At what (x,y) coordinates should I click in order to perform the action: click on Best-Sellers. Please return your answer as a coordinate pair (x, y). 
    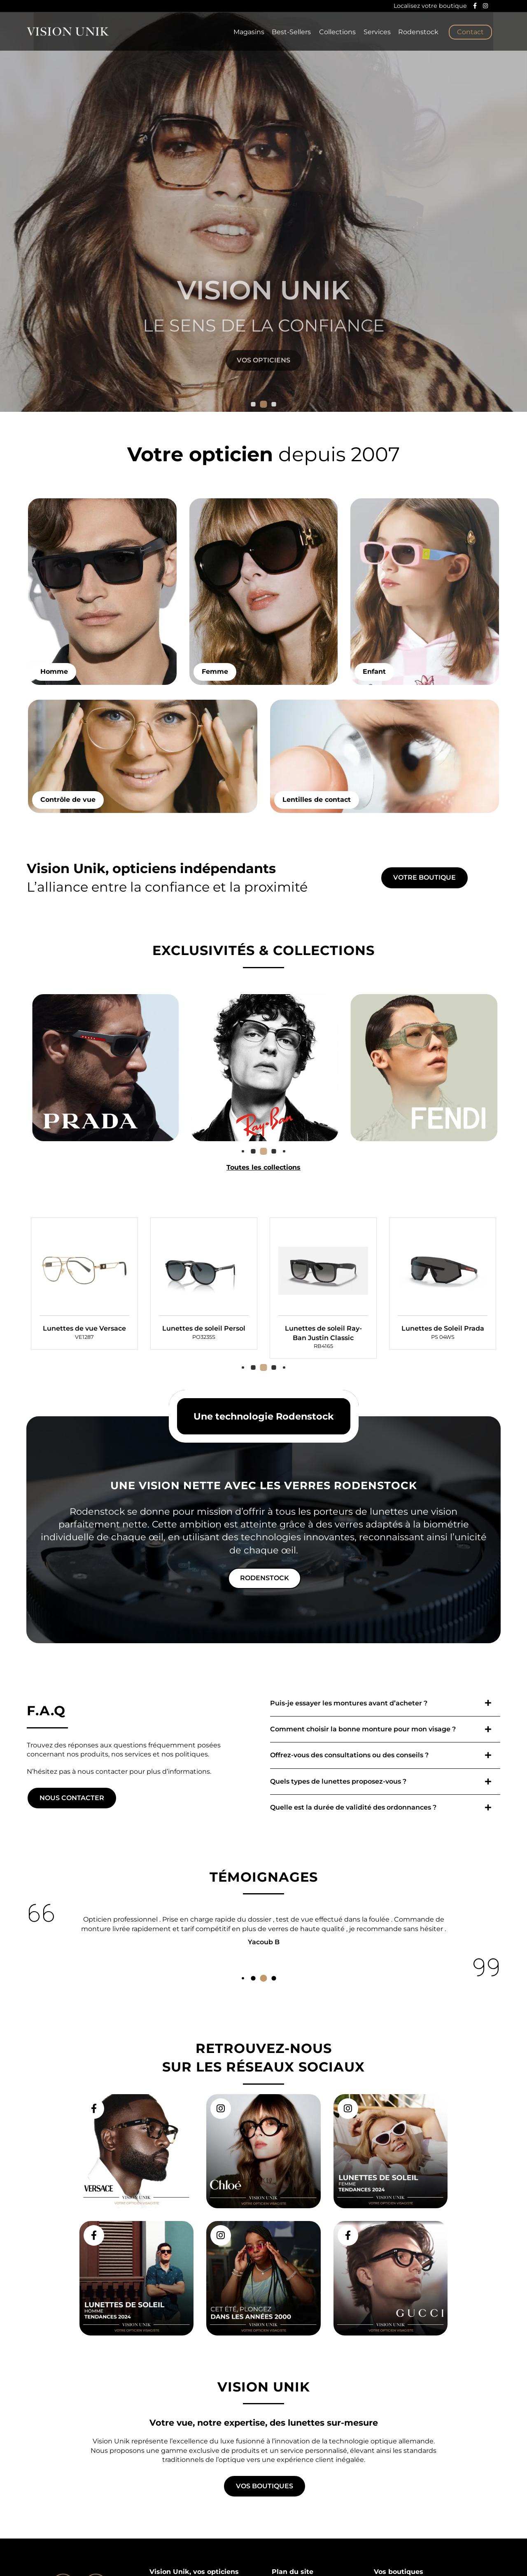
    Looking at the image, I should click on (287, 33).